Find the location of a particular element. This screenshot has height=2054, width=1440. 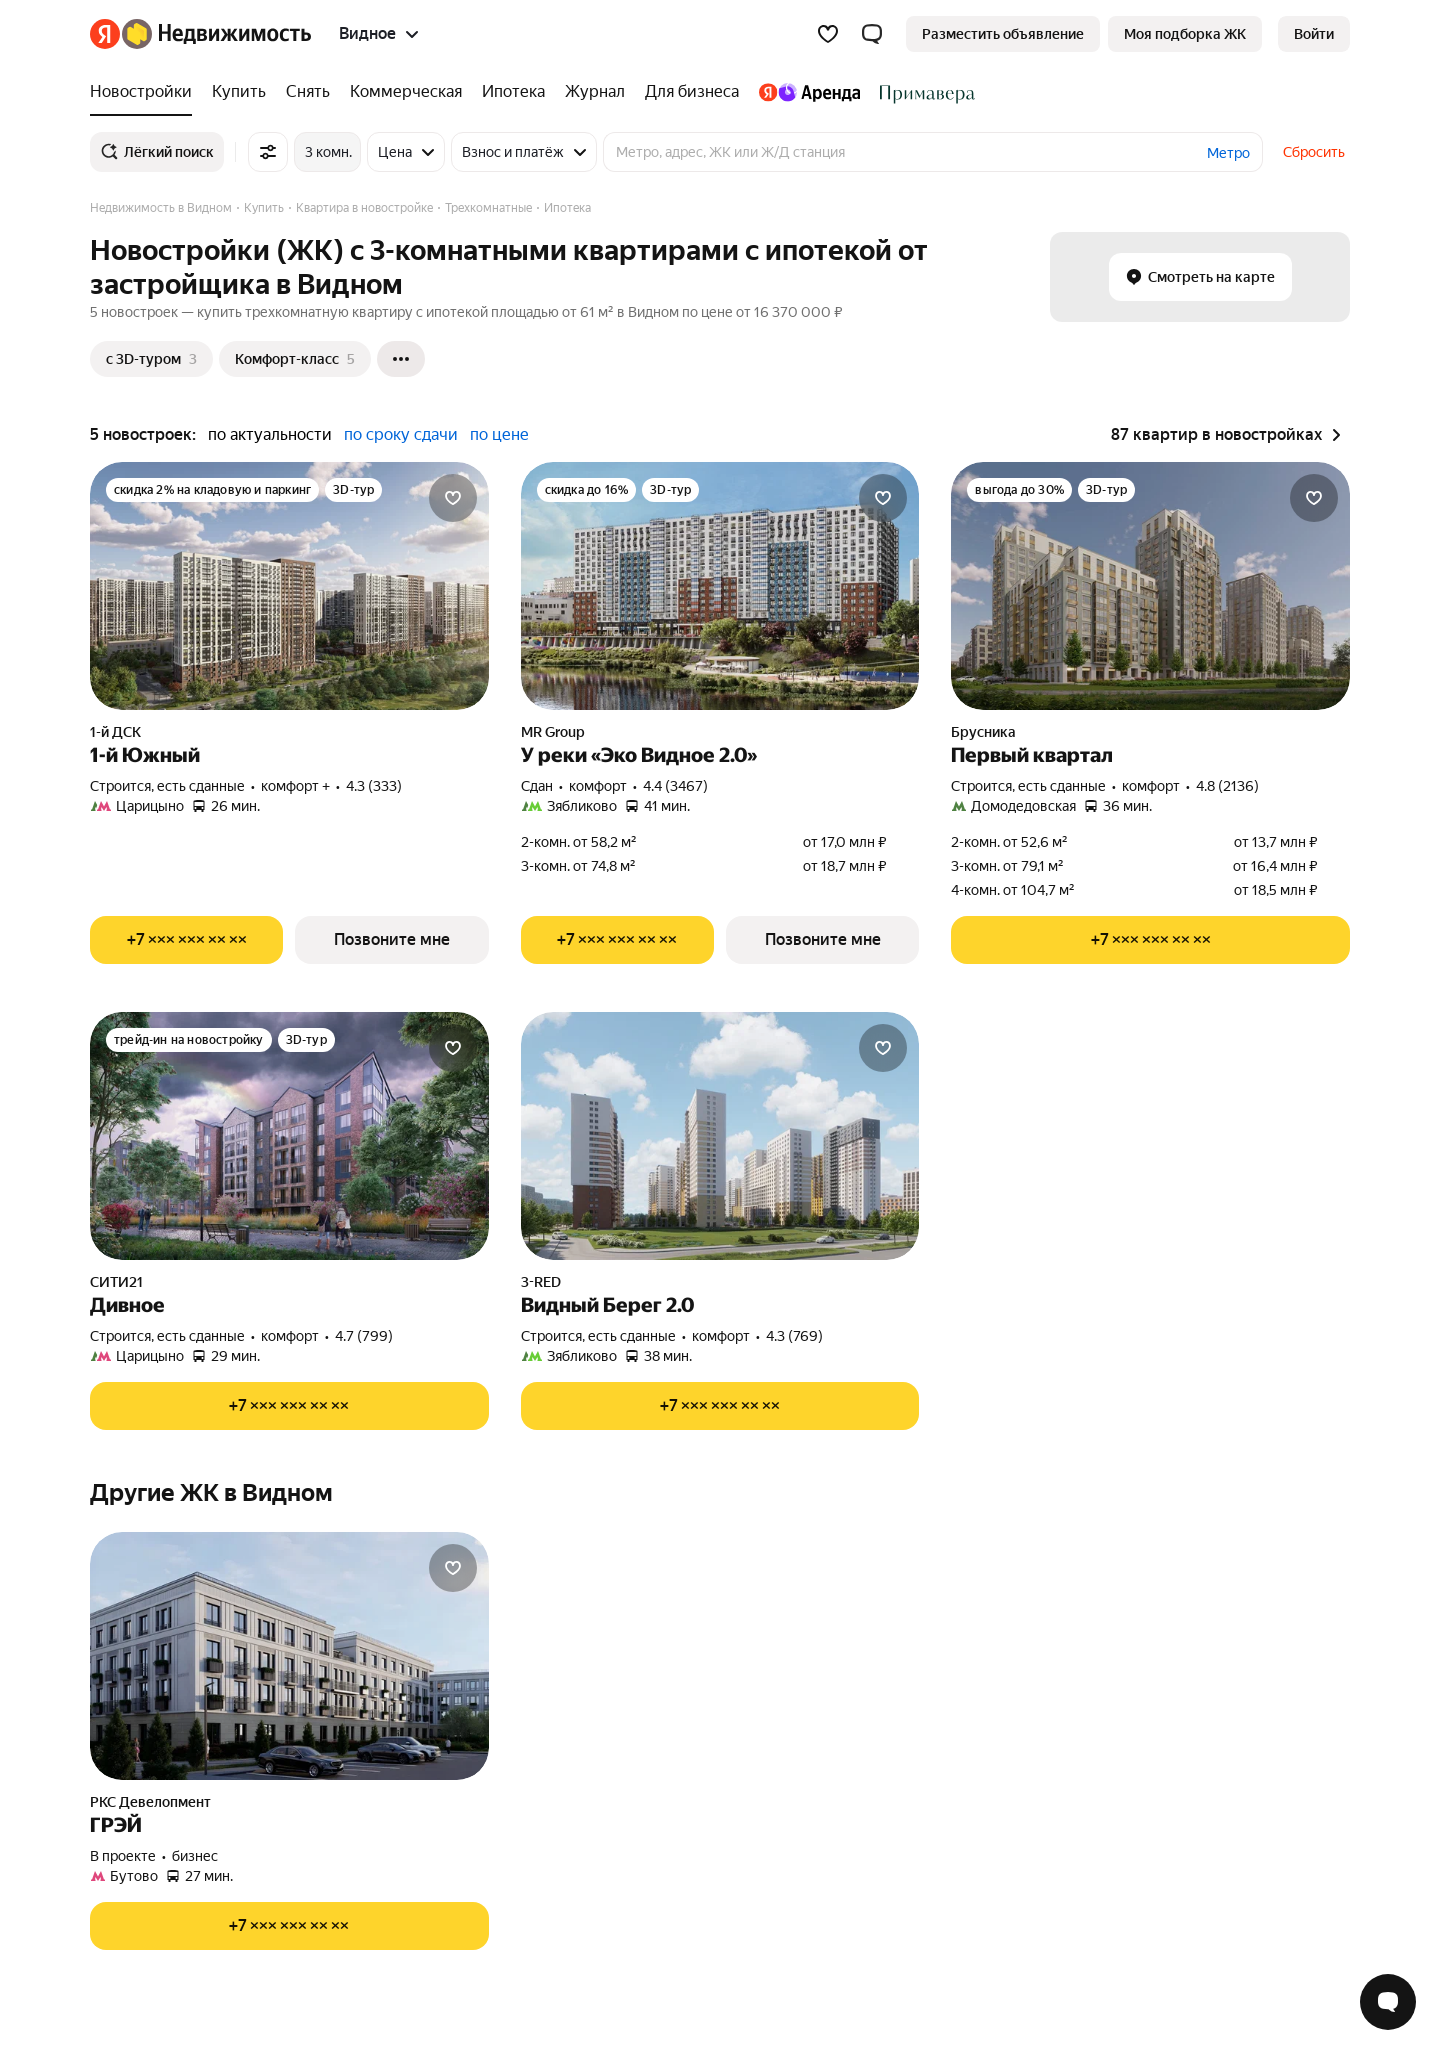

[Купить] is located at coordinates (239, 92).